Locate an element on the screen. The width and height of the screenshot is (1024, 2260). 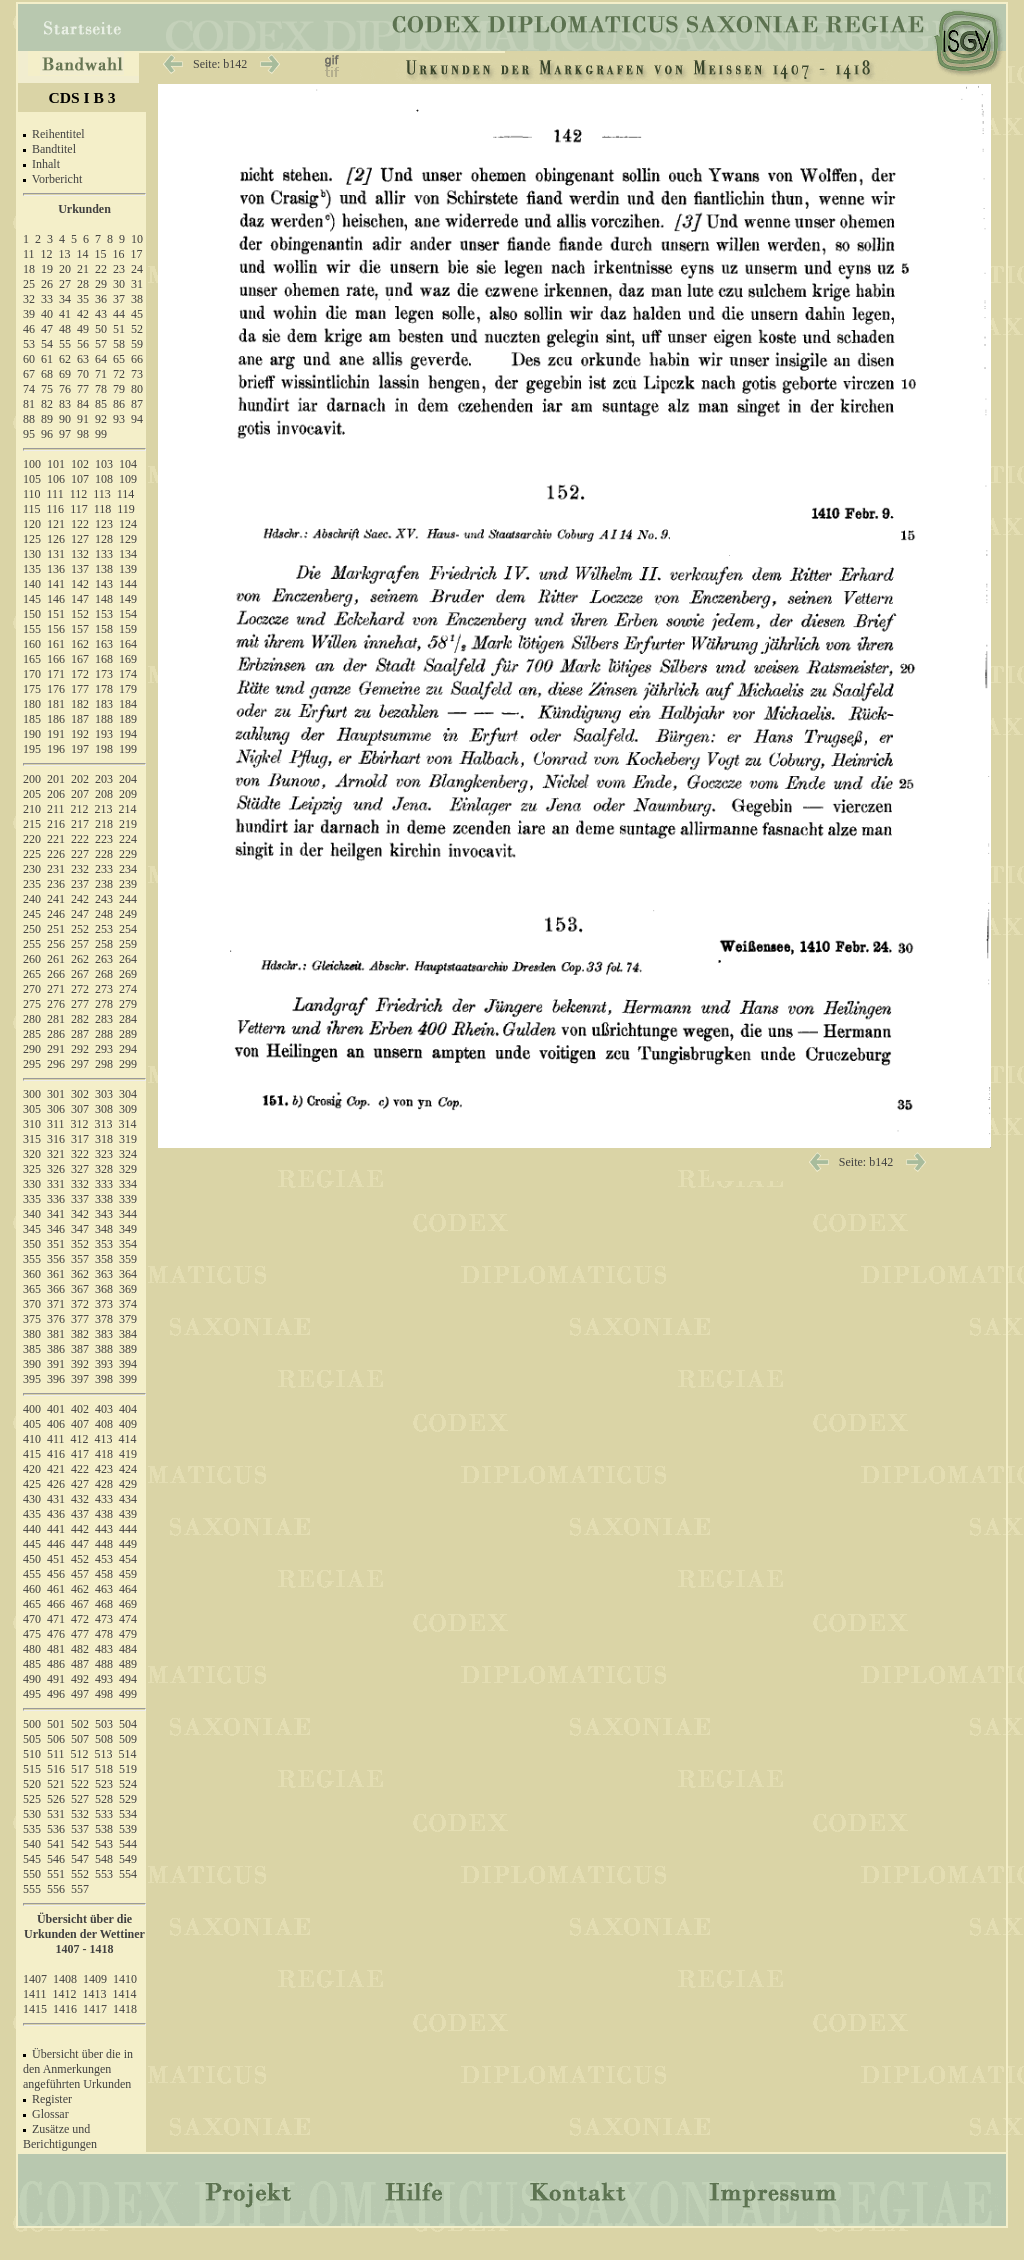
214 is located at coordinates (128, 809).